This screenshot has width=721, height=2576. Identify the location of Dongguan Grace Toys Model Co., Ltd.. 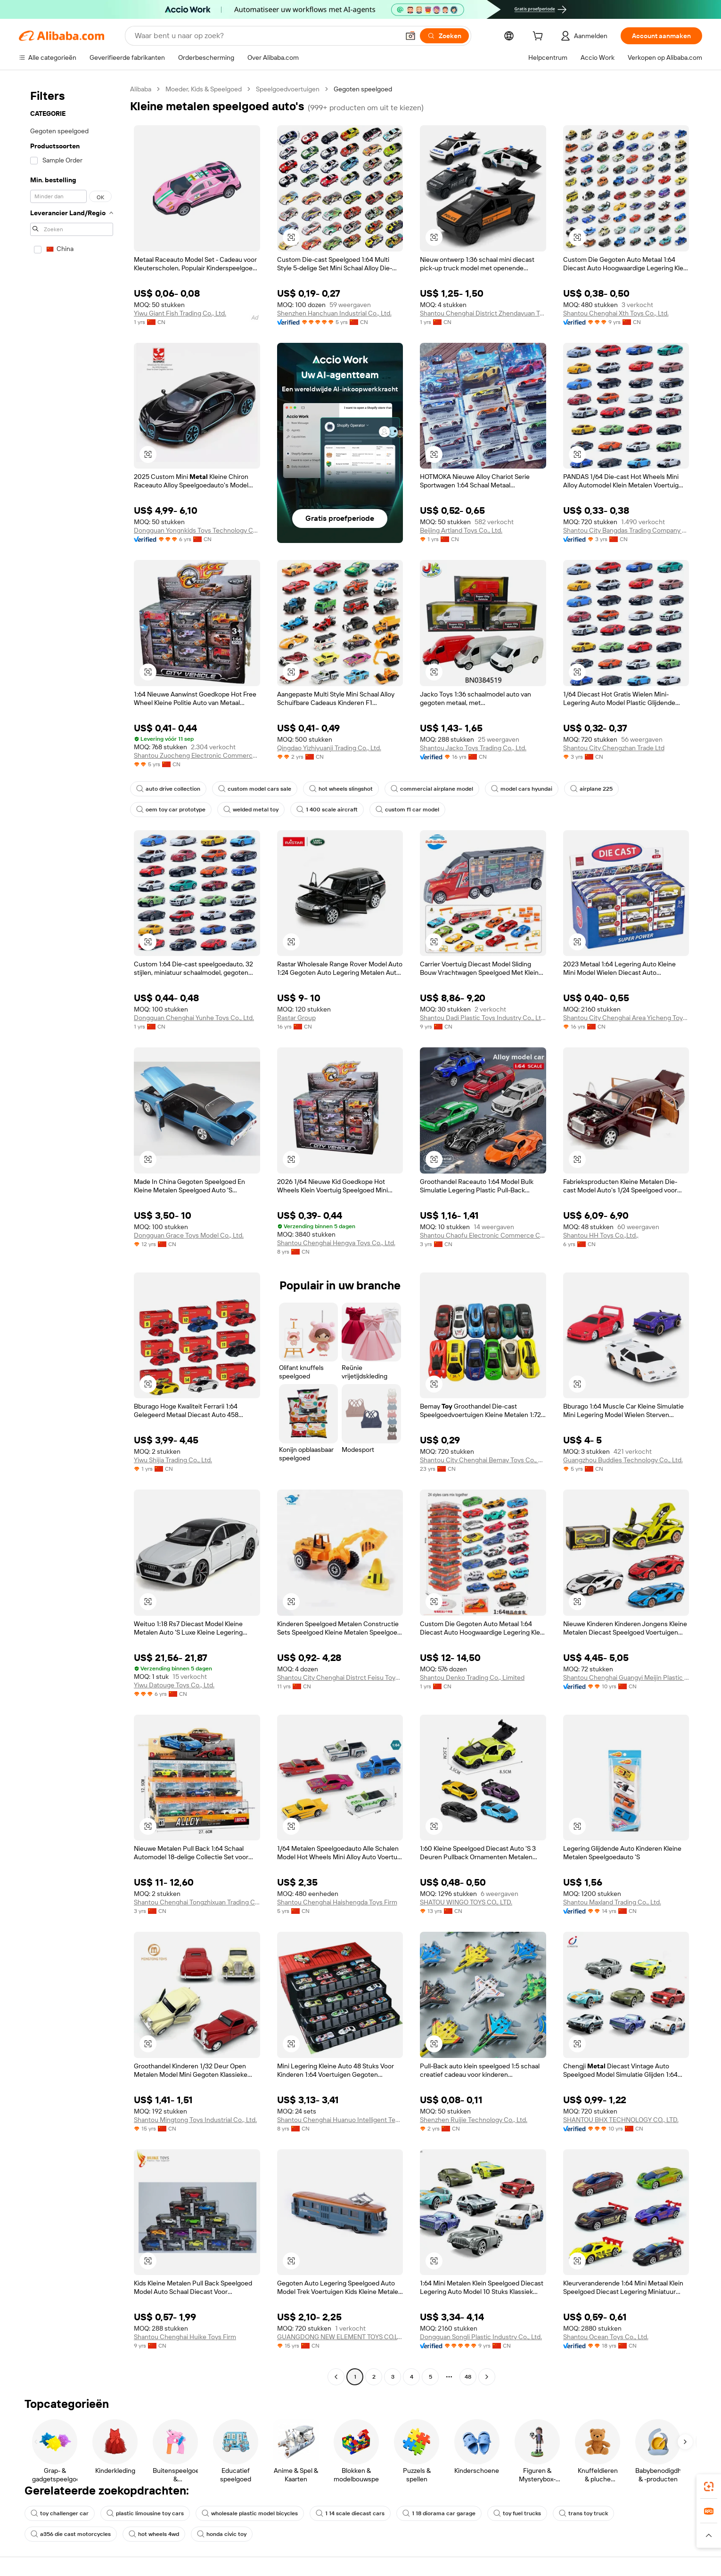
(189, 1235).